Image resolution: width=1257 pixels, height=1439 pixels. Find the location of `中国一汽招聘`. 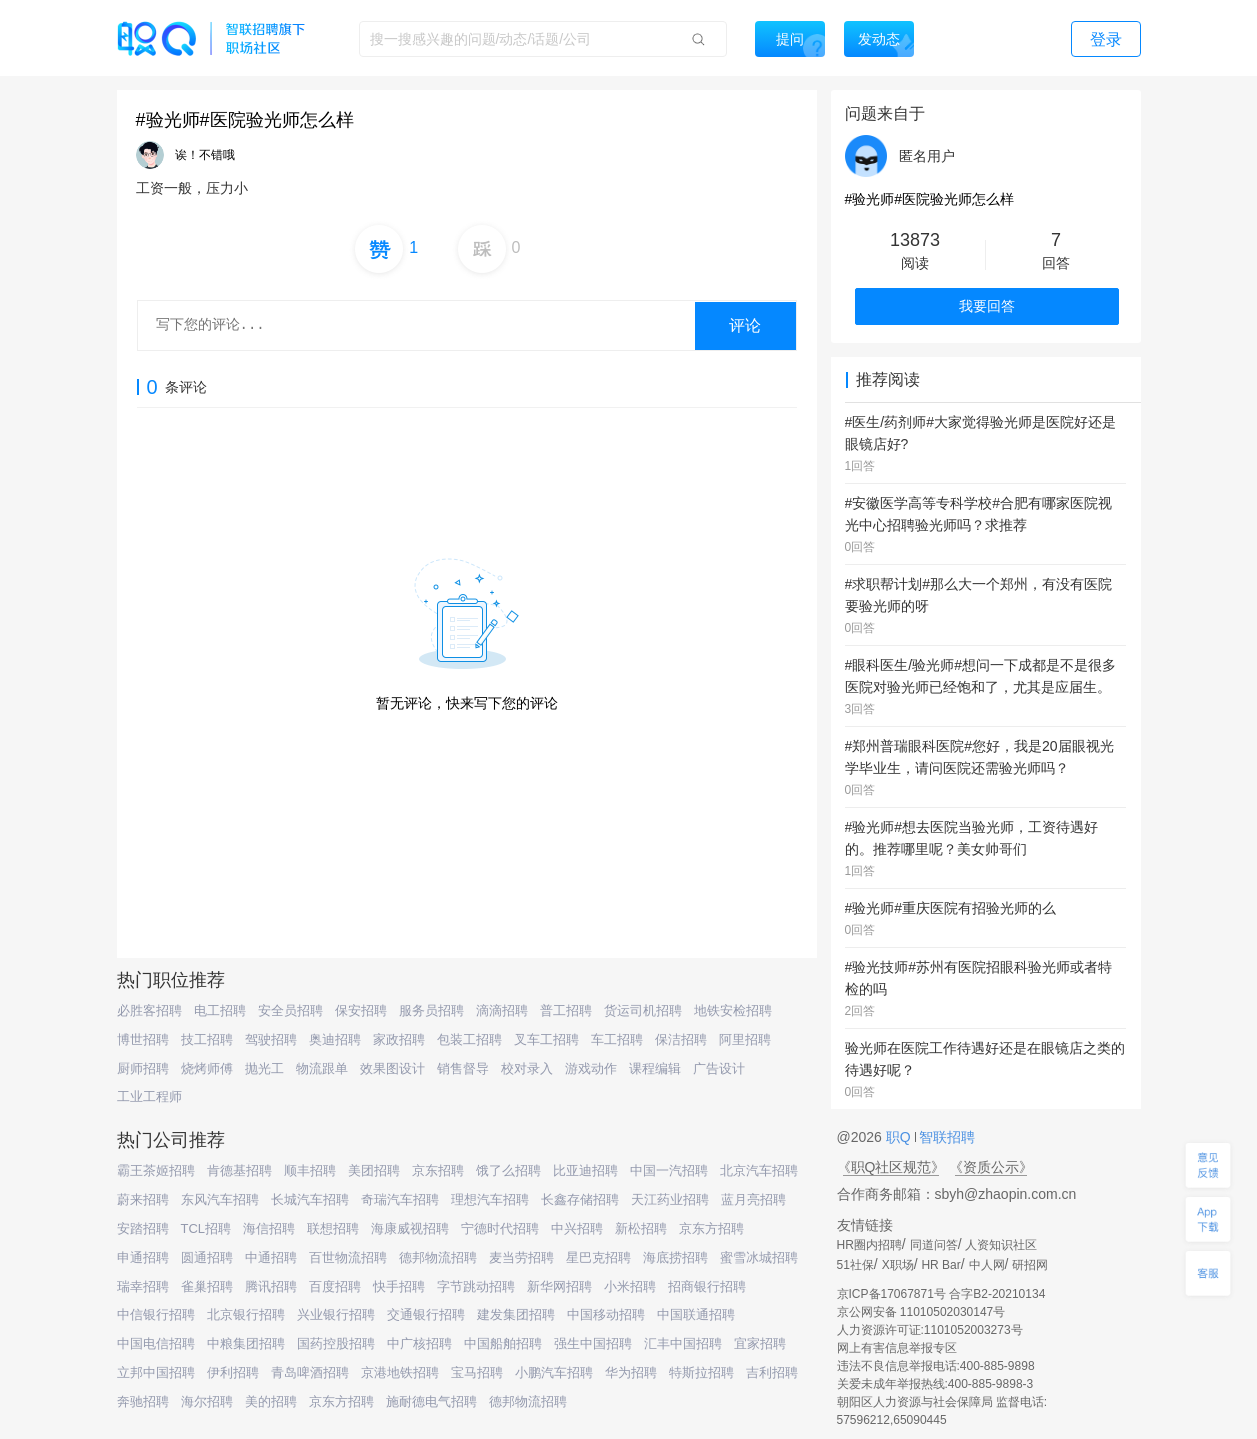

中国一汽招聘 is located at coordinates (669, 1170).